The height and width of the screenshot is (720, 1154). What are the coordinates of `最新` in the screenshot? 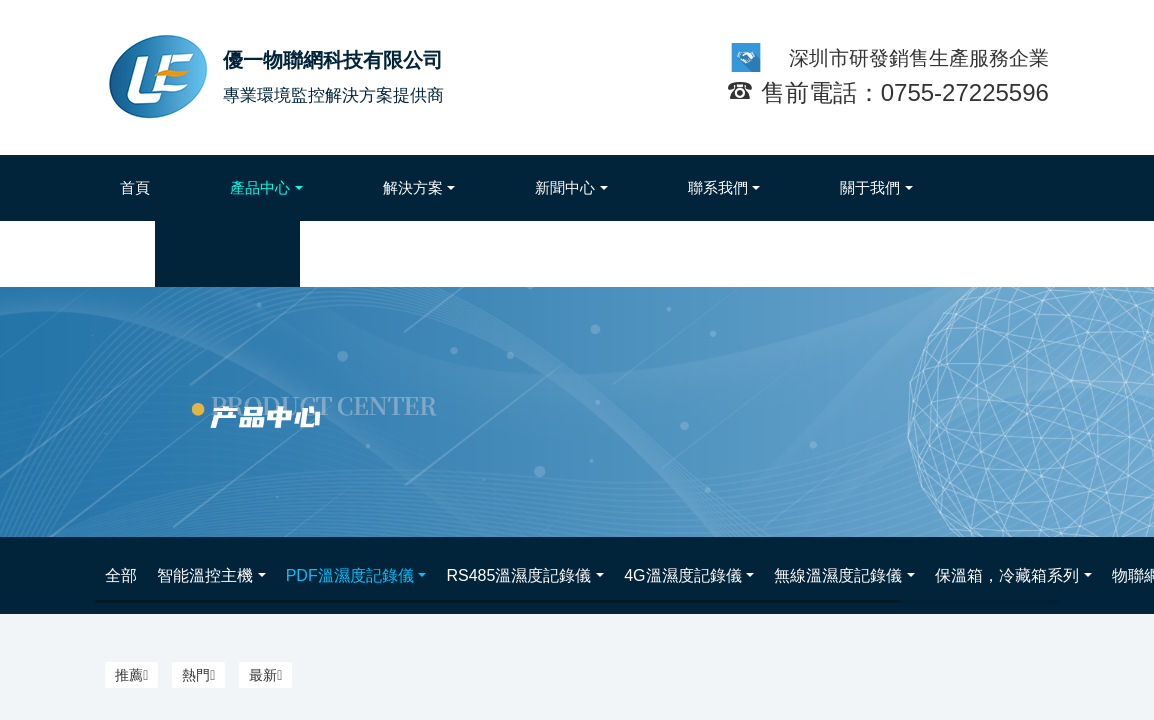 It's located at (265, 675).